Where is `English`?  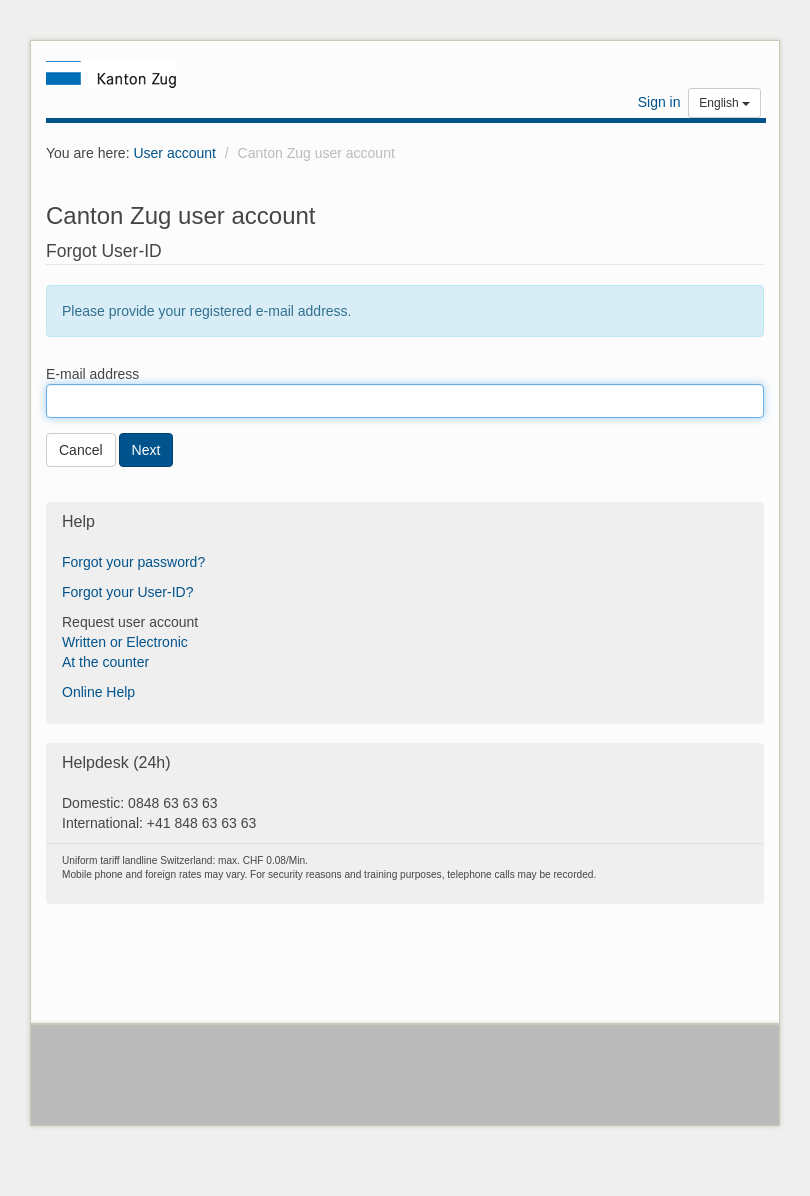
English is located at coordinates (724, 103).